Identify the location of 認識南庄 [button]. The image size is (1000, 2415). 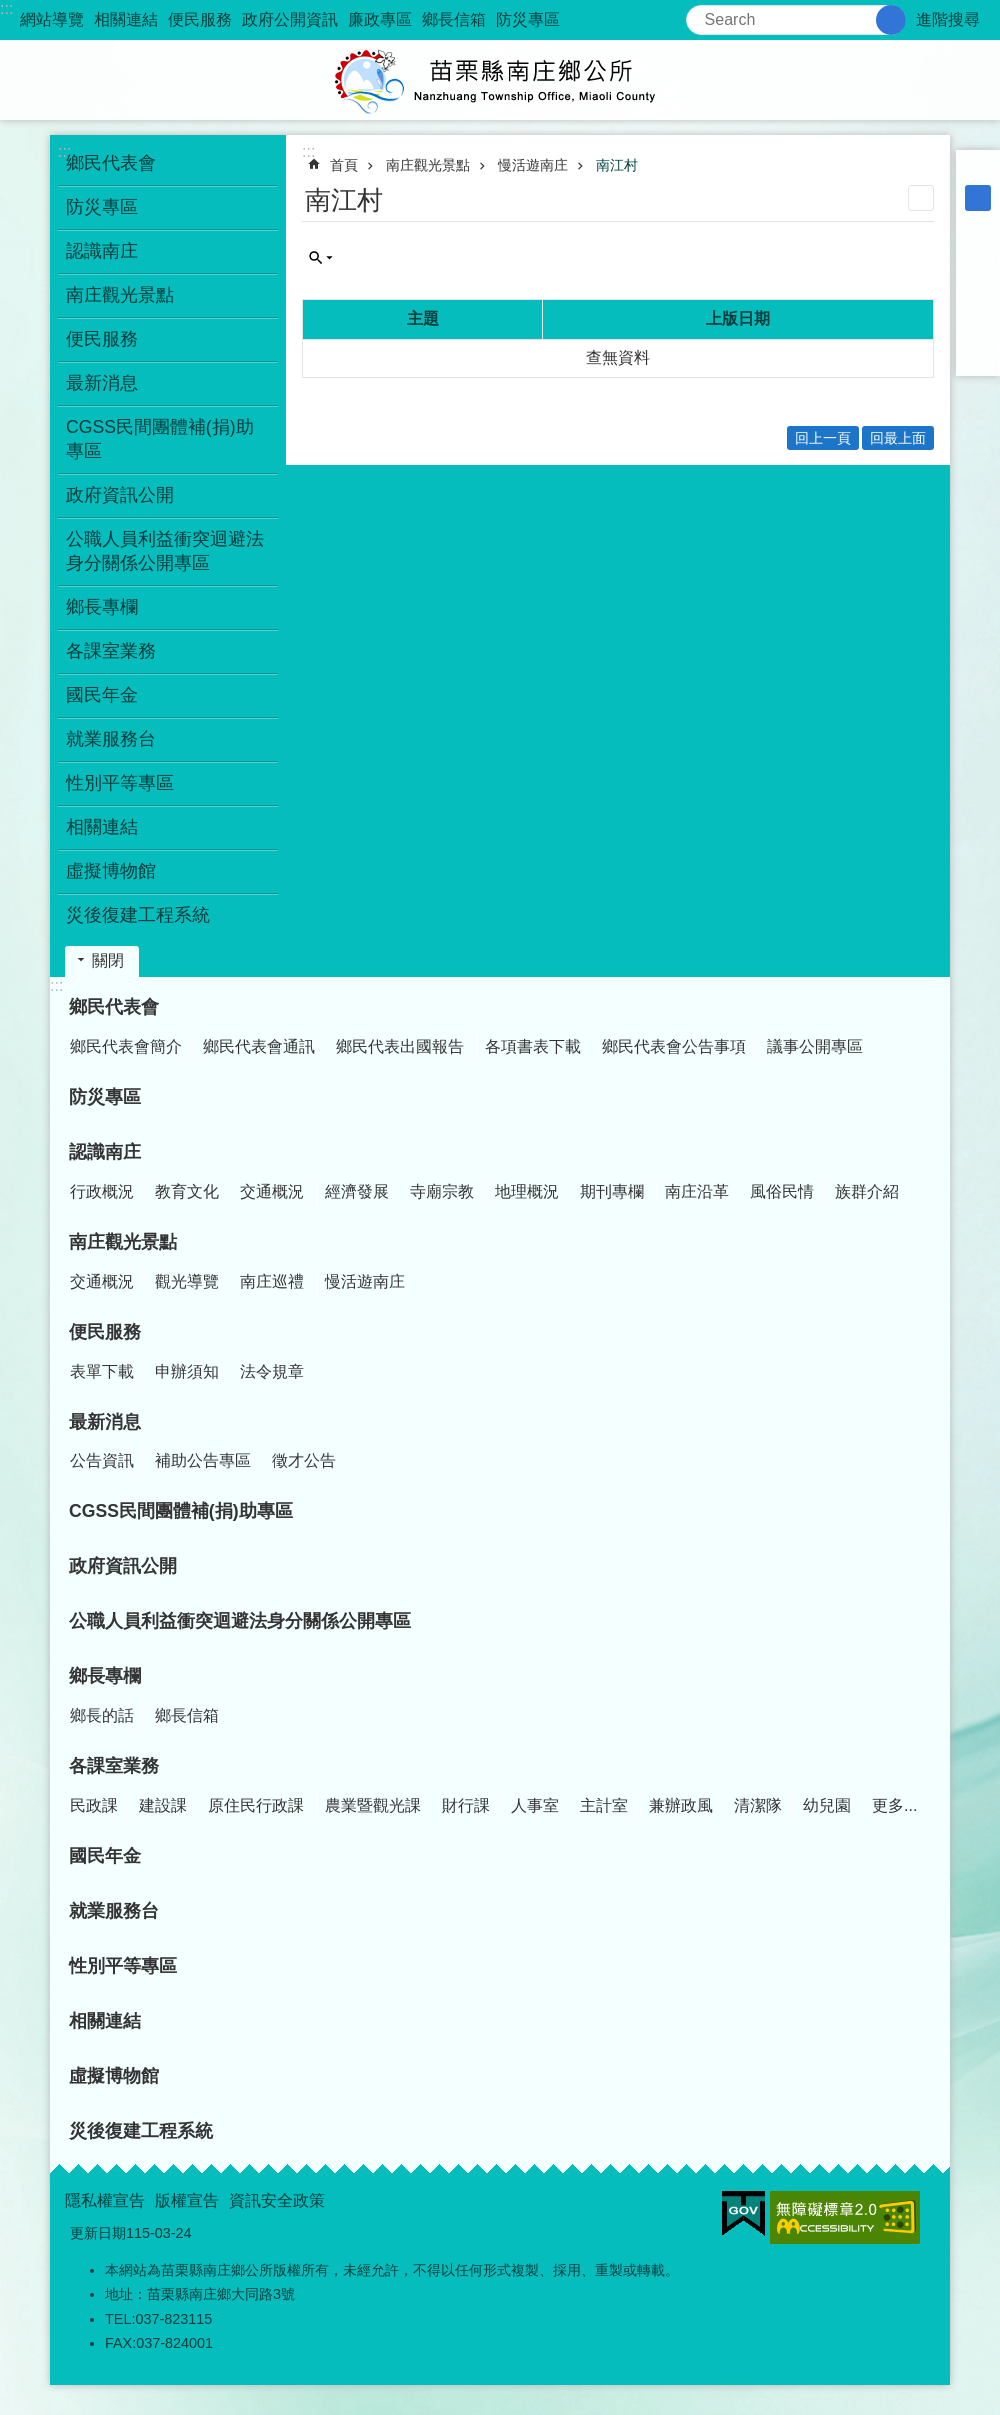
(102, 251).